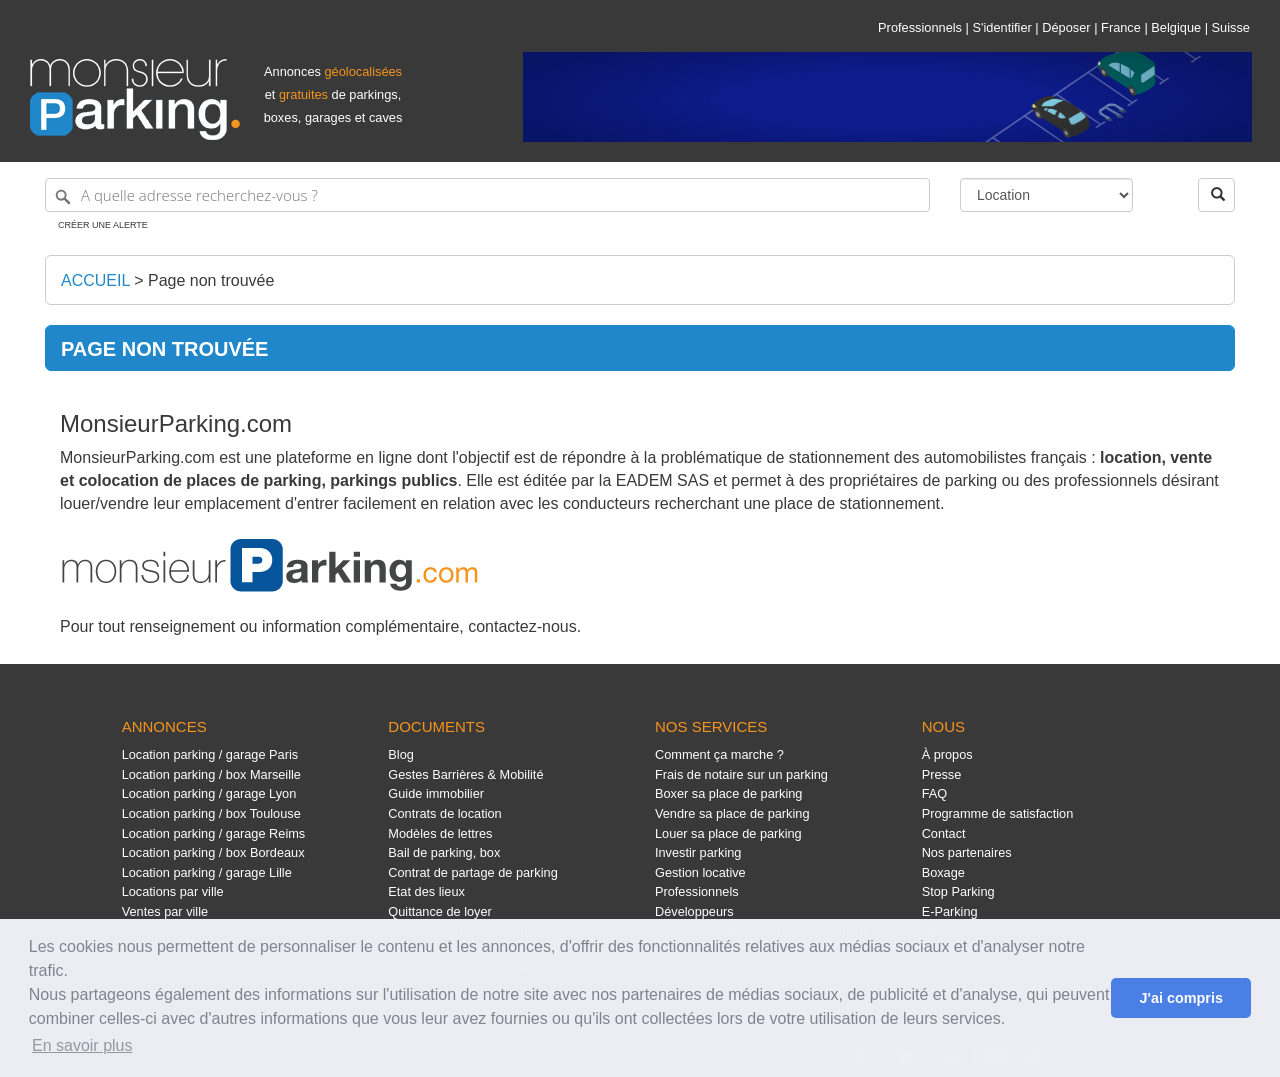 The image size is (1280, 1077). I want to click on Location parking / garage Reims, so click(214, 833).